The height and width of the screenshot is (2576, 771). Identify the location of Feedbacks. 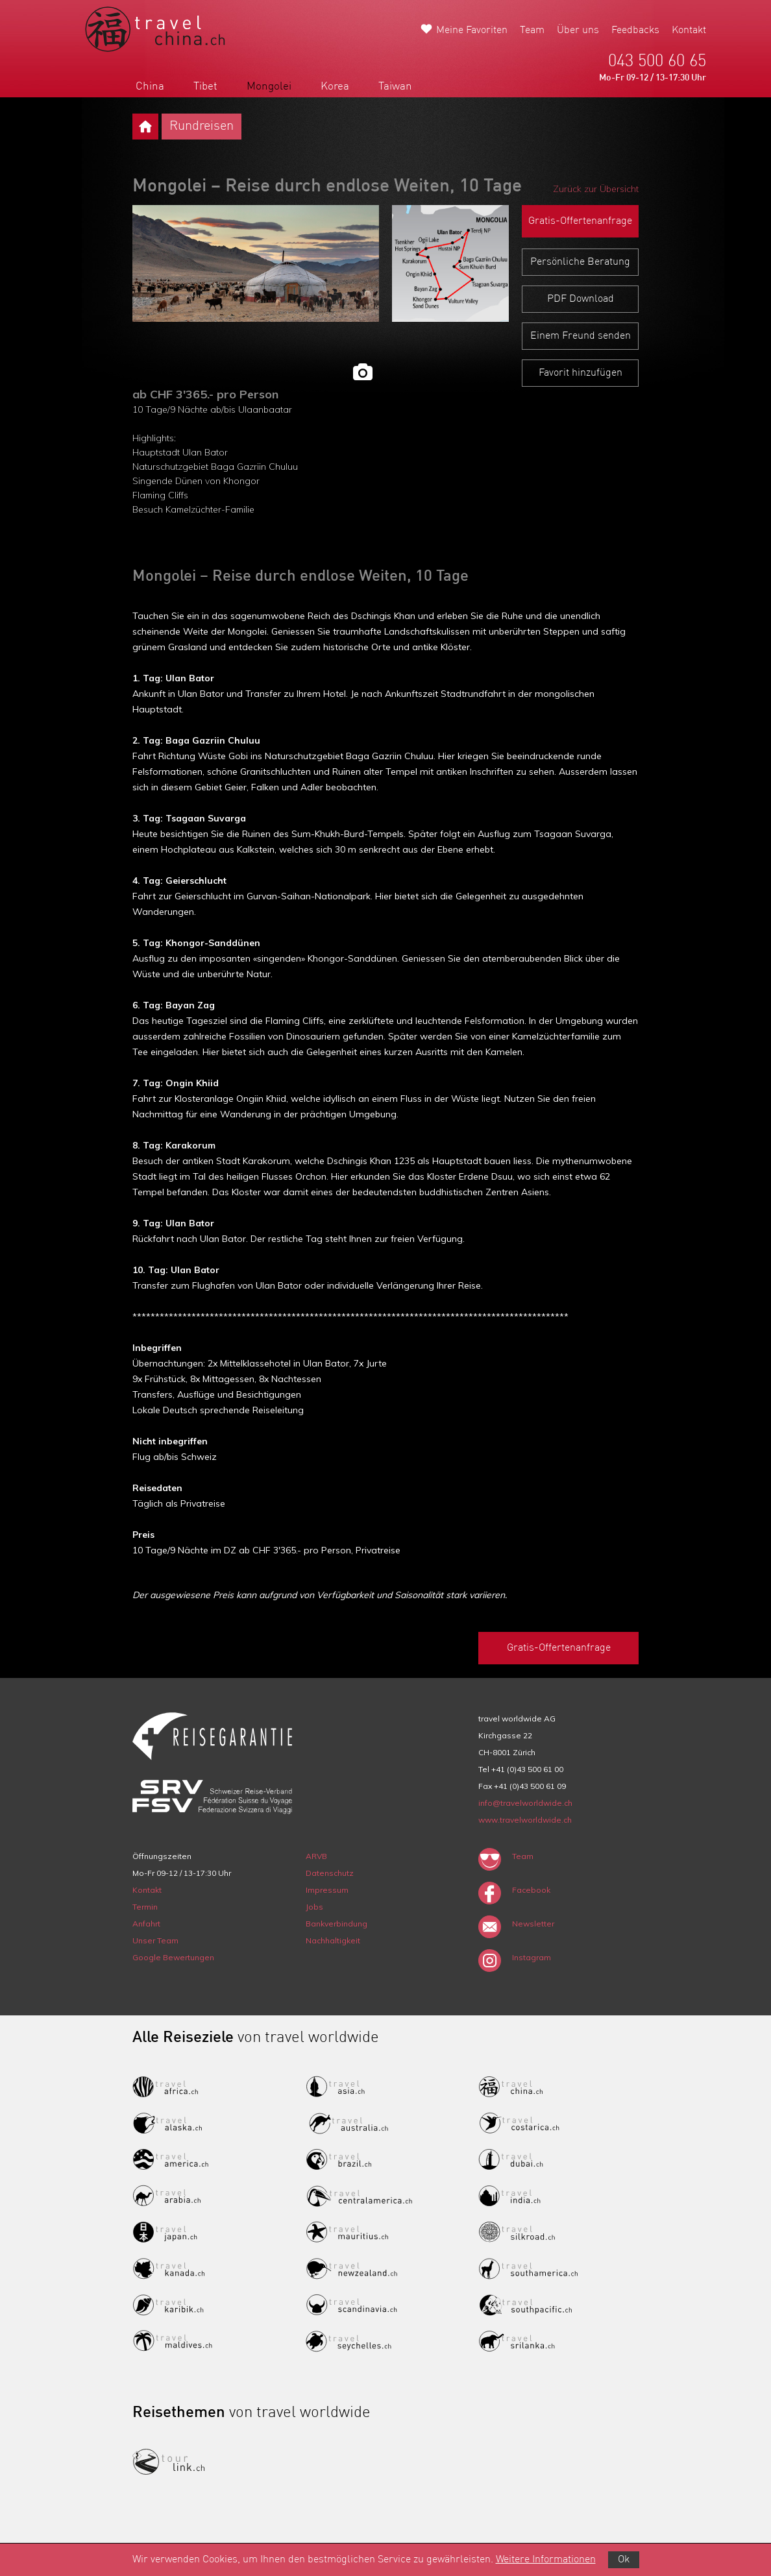
(635, 30).